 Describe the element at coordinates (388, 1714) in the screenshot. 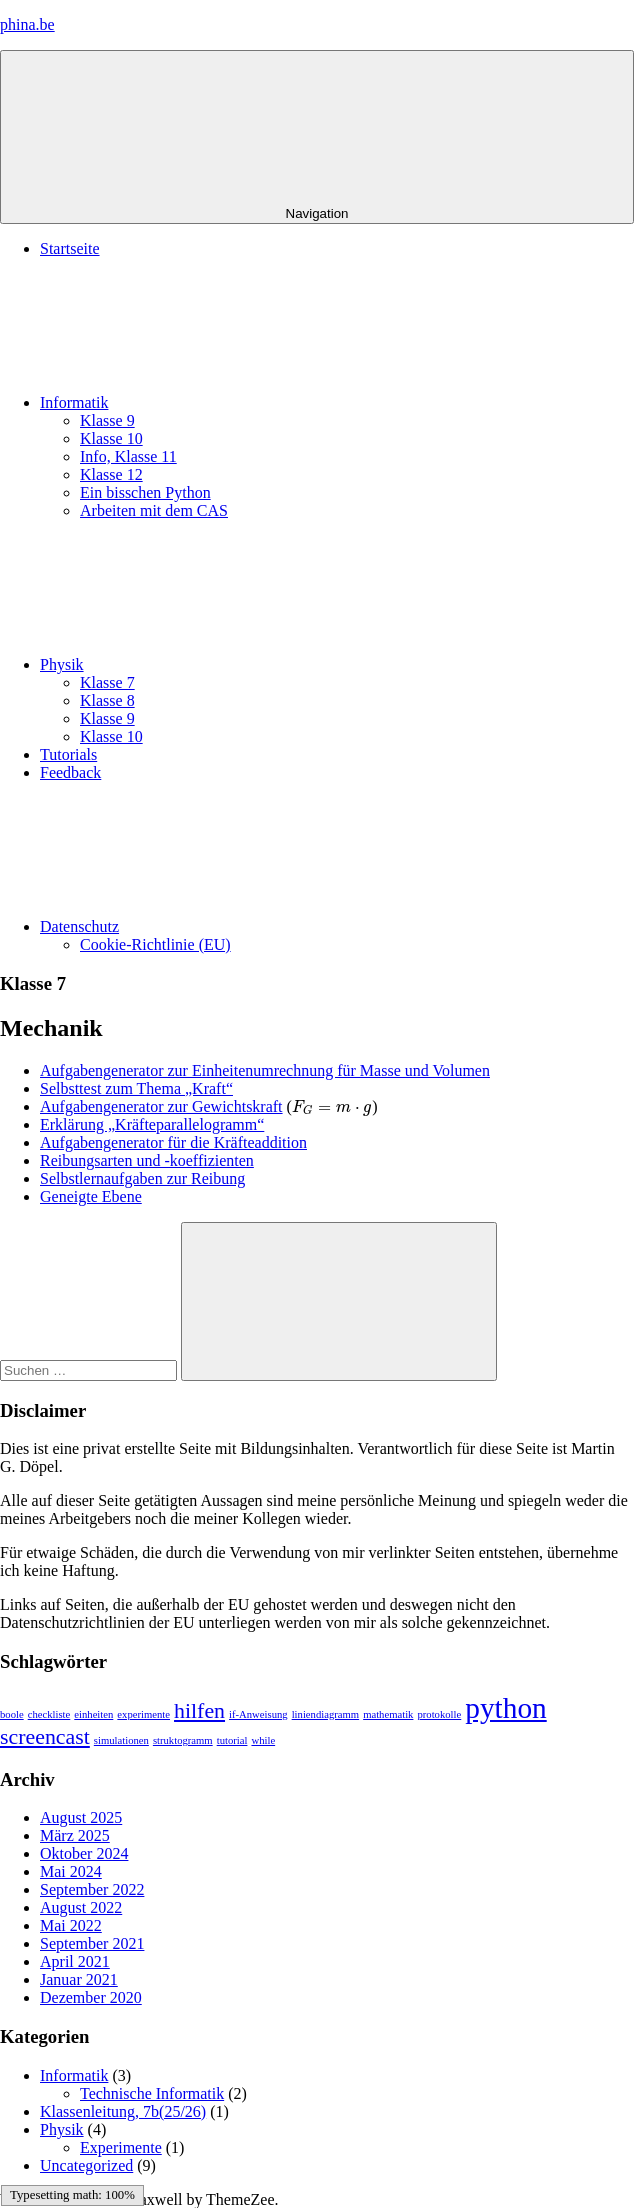

I see `mathematik [mathematik (1 Eintrag)]` at that location.